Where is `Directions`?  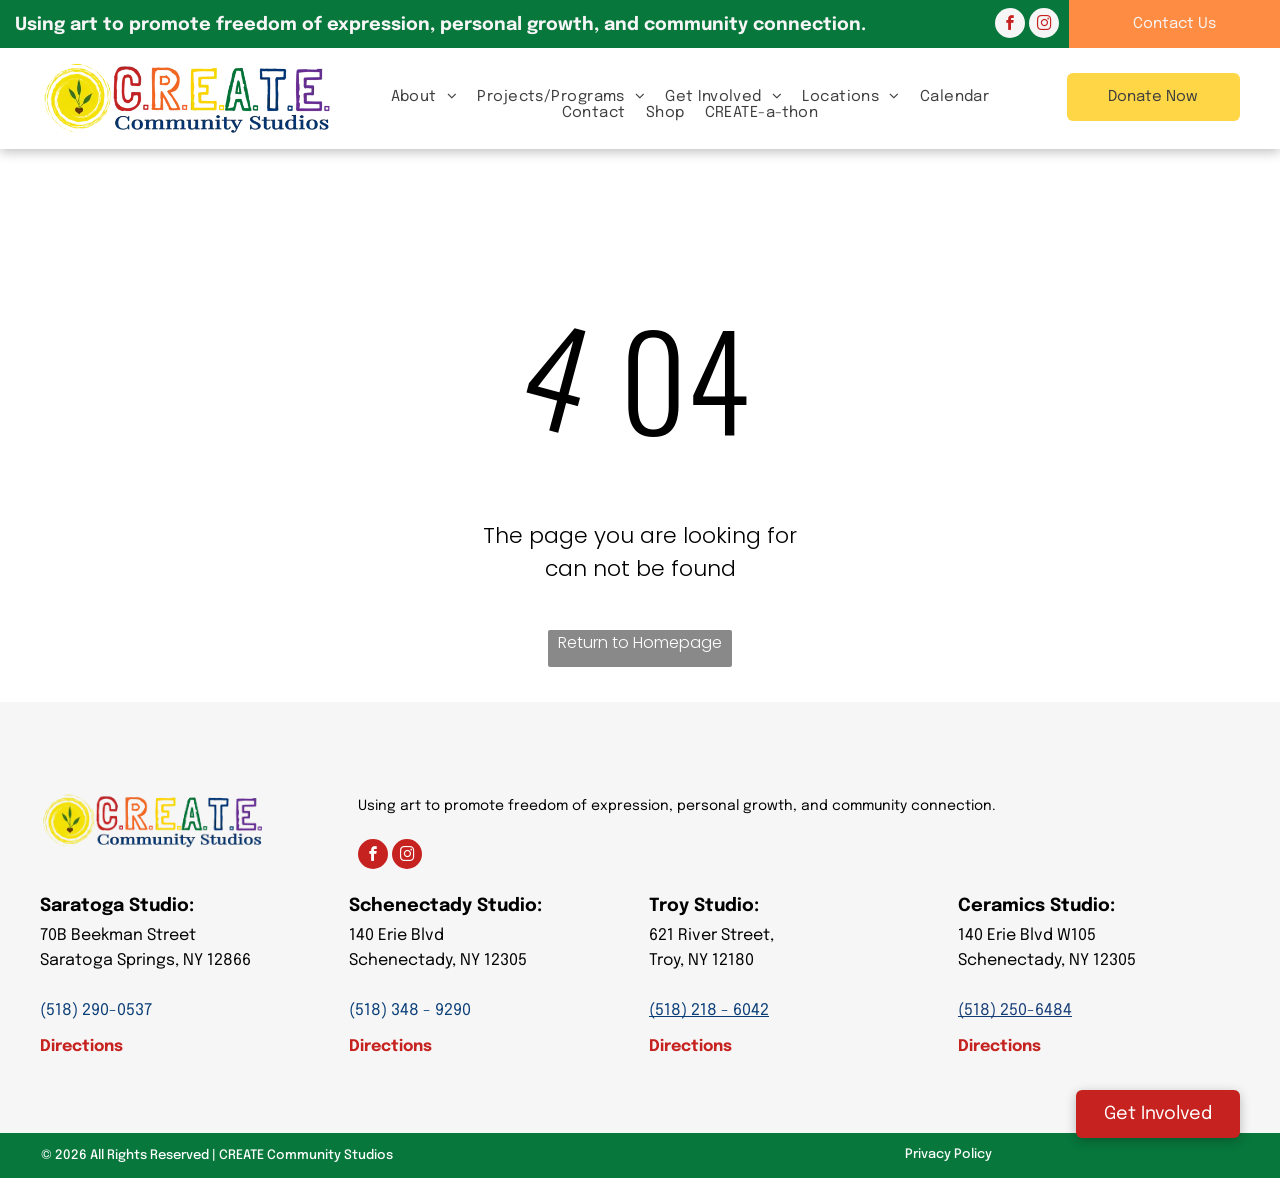 Directions is located at coordinates (81, 1046).